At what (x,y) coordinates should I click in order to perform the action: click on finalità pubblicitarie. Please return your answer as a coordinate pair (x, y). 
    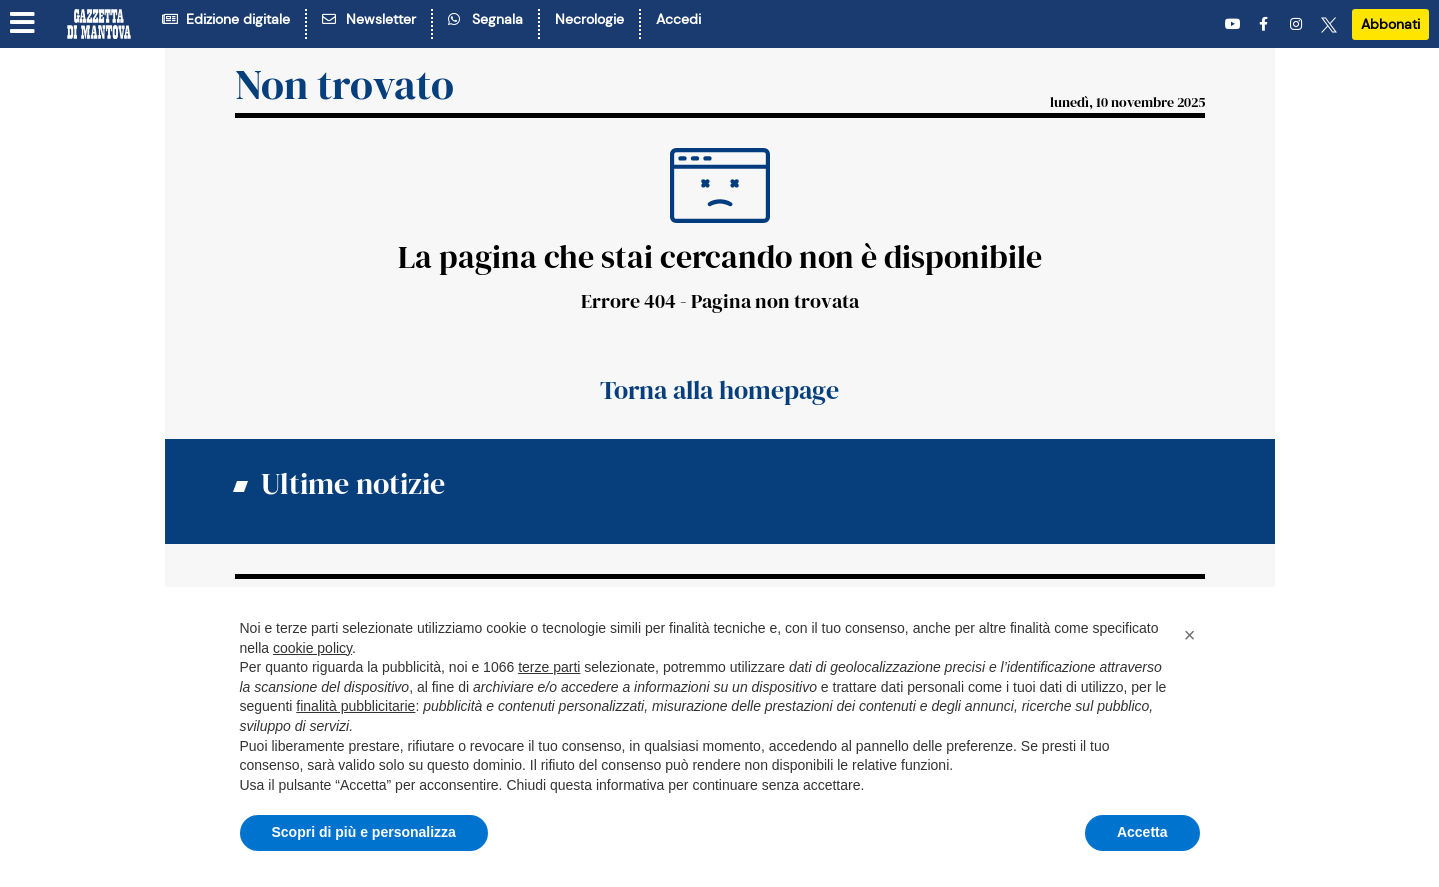
    Looking at the image, I should click on (355, 706).